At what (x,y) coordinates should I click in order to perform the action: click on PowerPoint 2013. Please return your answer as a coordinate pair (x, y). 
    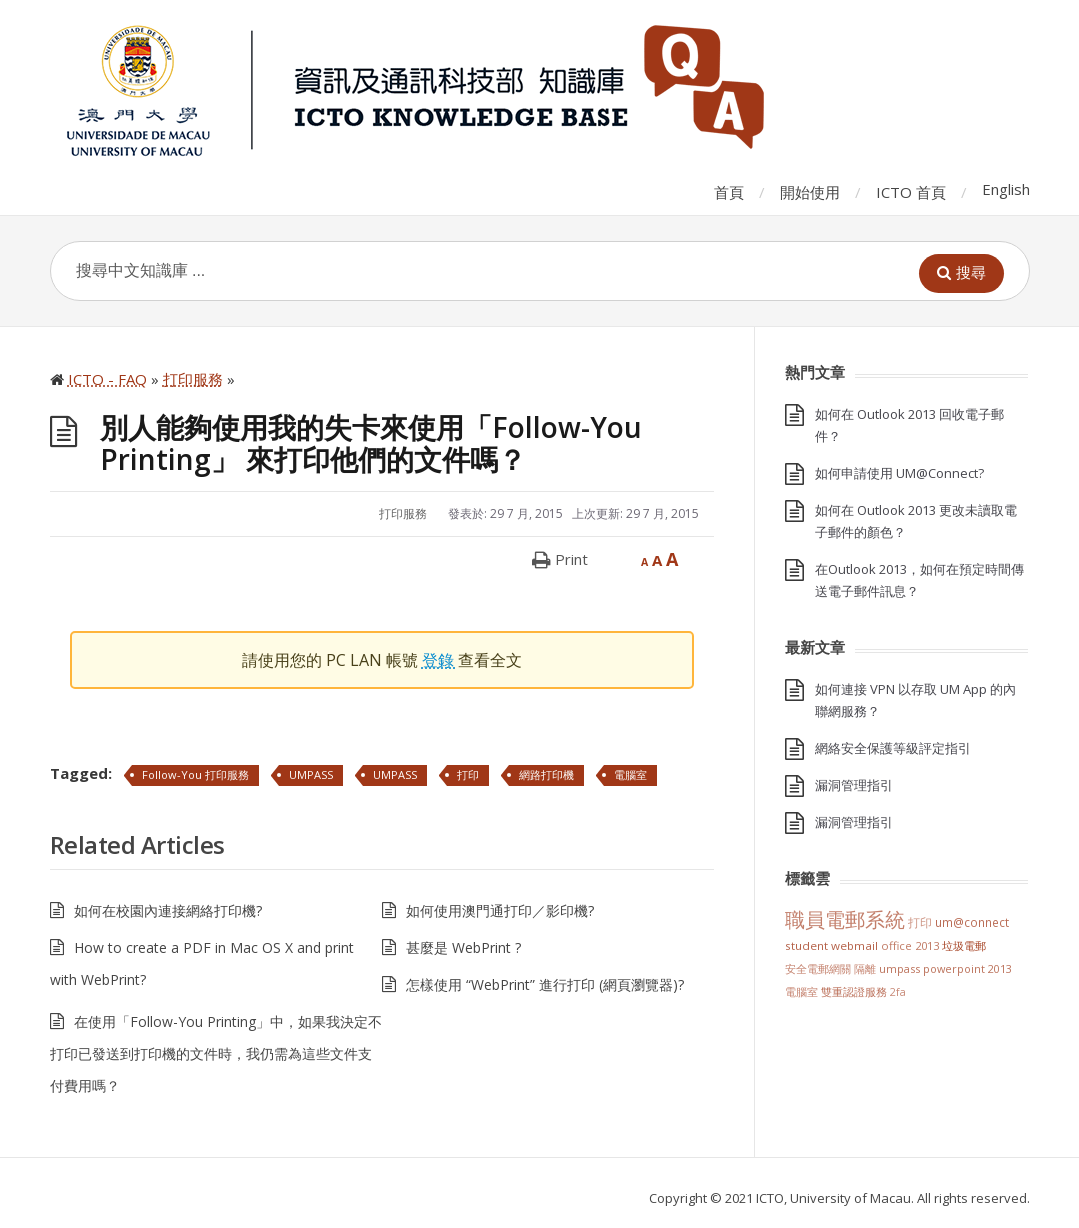
    Looking at the image, I should click on (967, 968).